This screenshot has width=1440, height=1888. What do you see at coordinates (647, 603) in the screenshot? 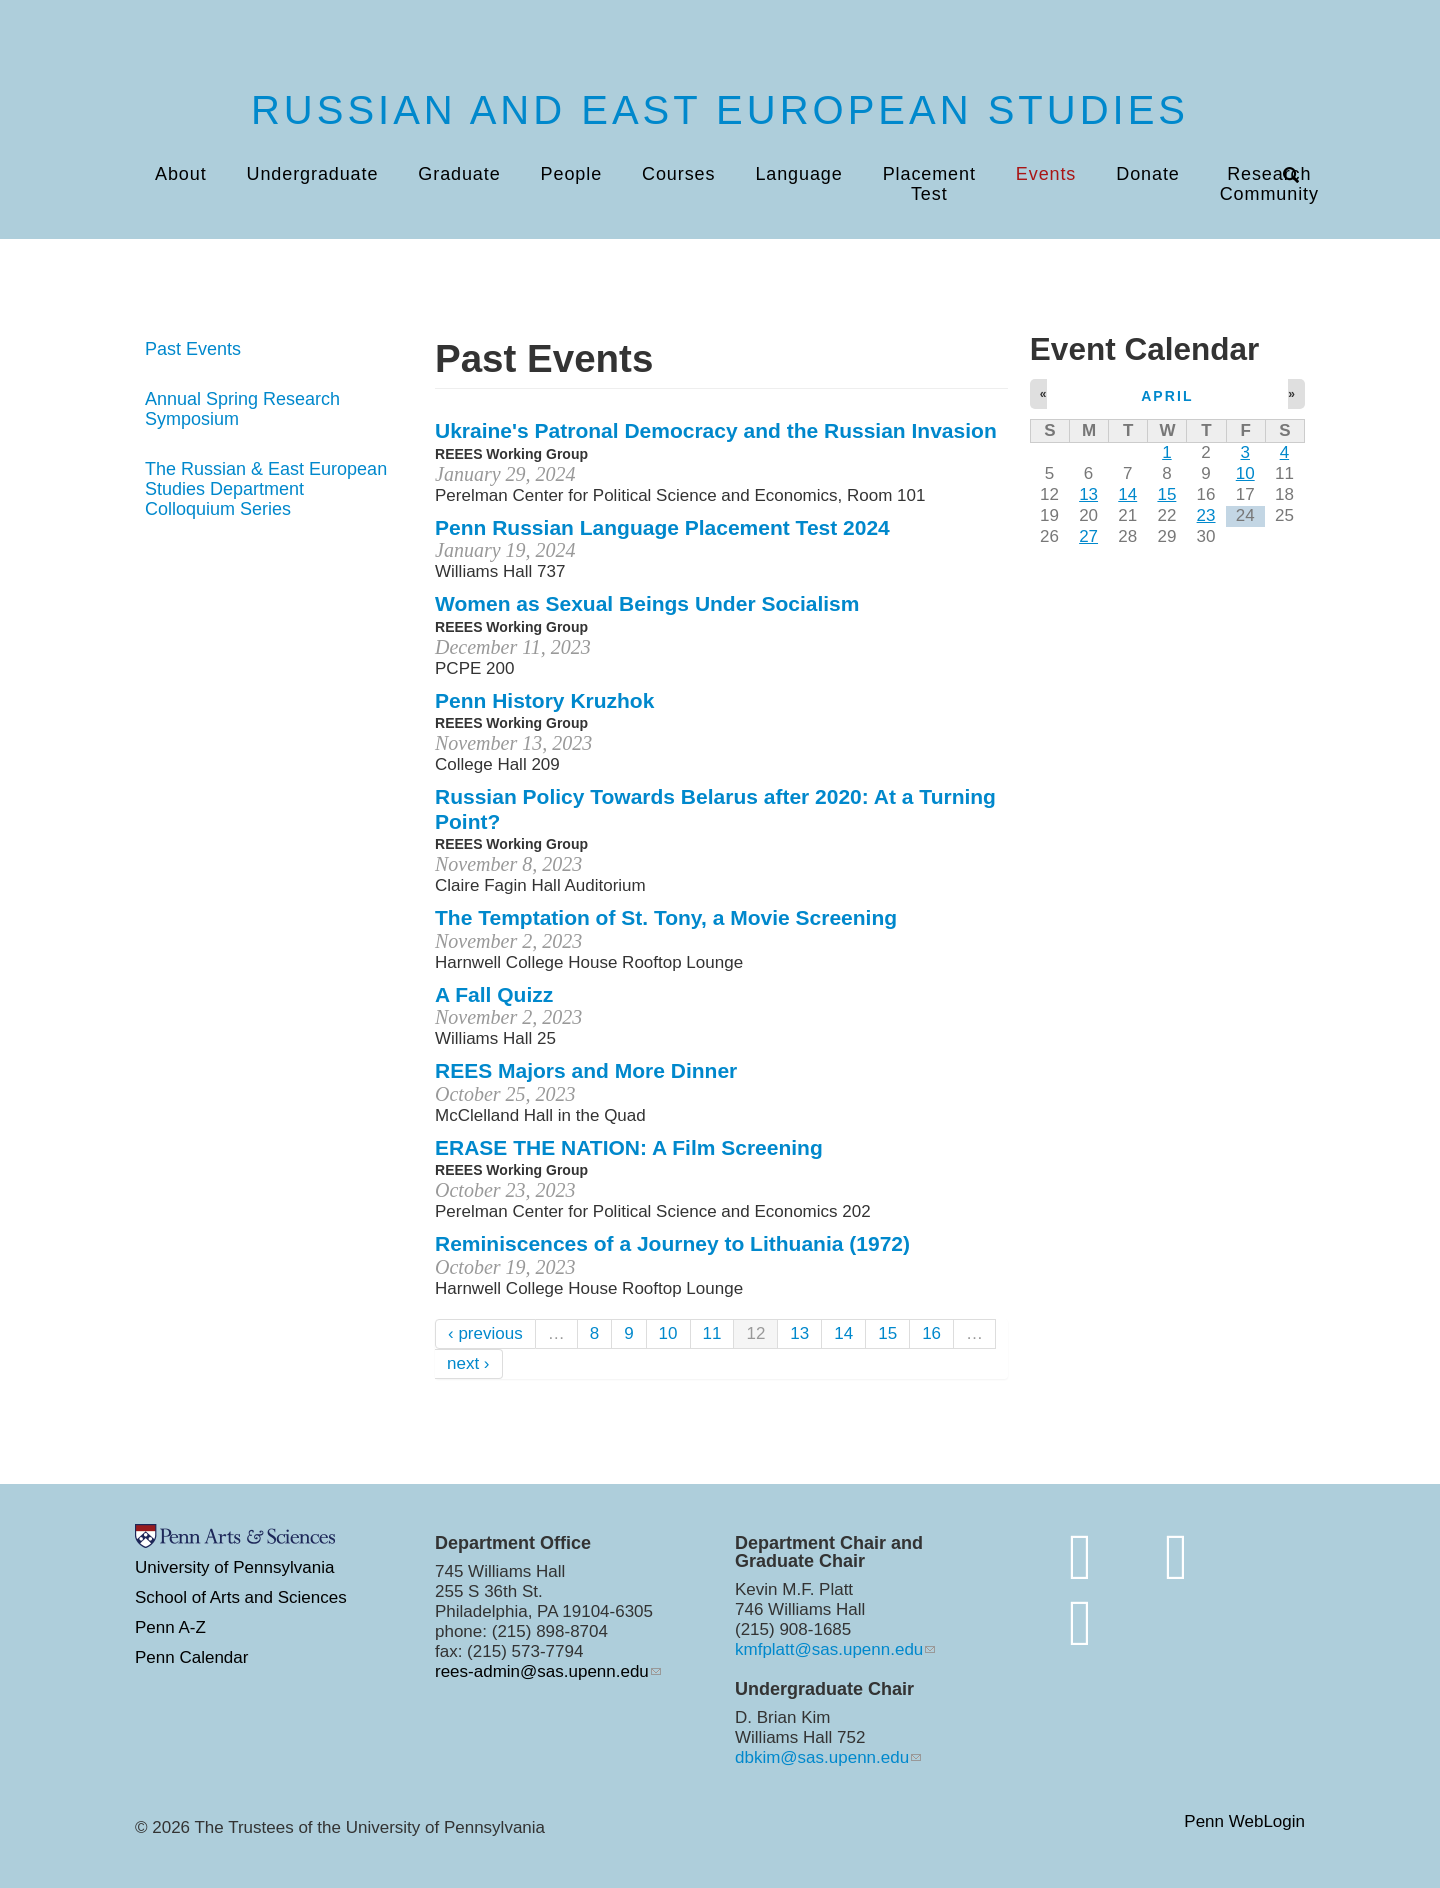
I see `Women as Sexual Beings Under Socialism` at bounding box center [647, 603].